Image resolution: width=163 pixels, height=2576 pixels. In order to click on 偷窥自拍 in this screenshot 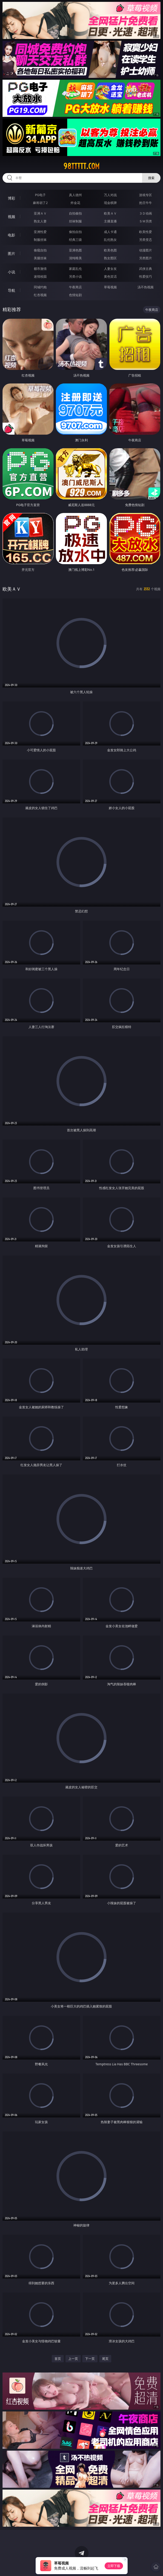, I will do `click(40, 250)`.